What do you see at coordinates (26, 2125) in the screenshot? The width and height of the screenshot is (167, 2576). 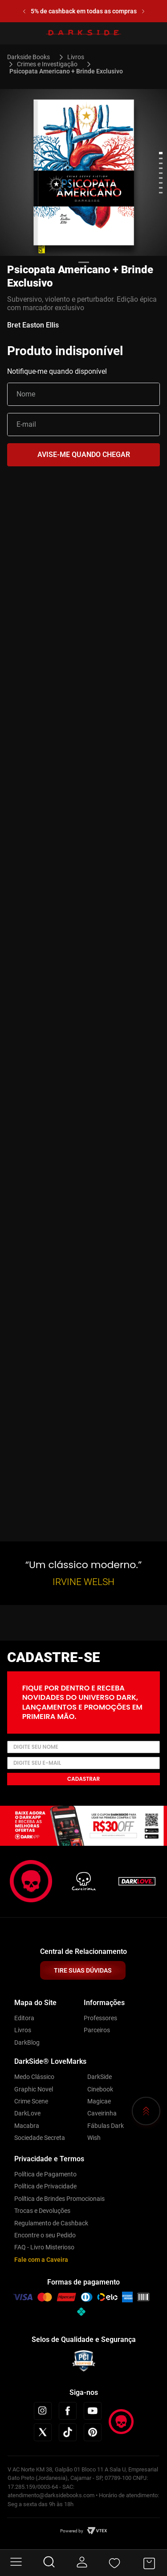 I see `Macabra` at bounding box center [26, 2125].